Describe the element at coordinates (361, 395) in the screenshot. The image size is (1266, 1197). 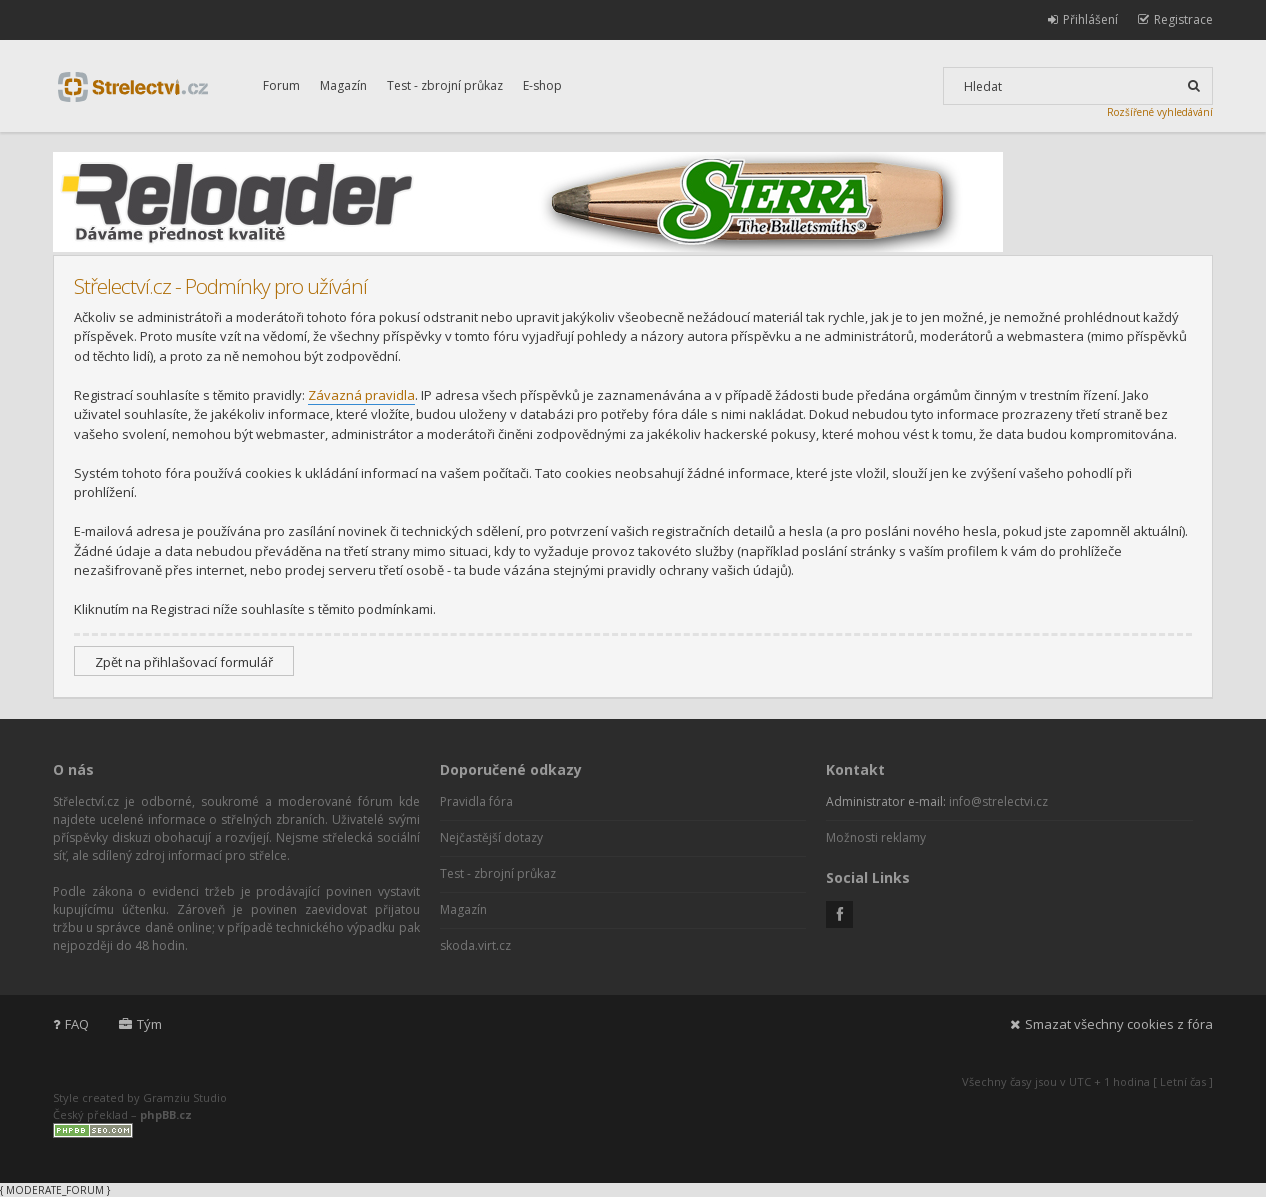
I see `Závazná pravidla` at that location.